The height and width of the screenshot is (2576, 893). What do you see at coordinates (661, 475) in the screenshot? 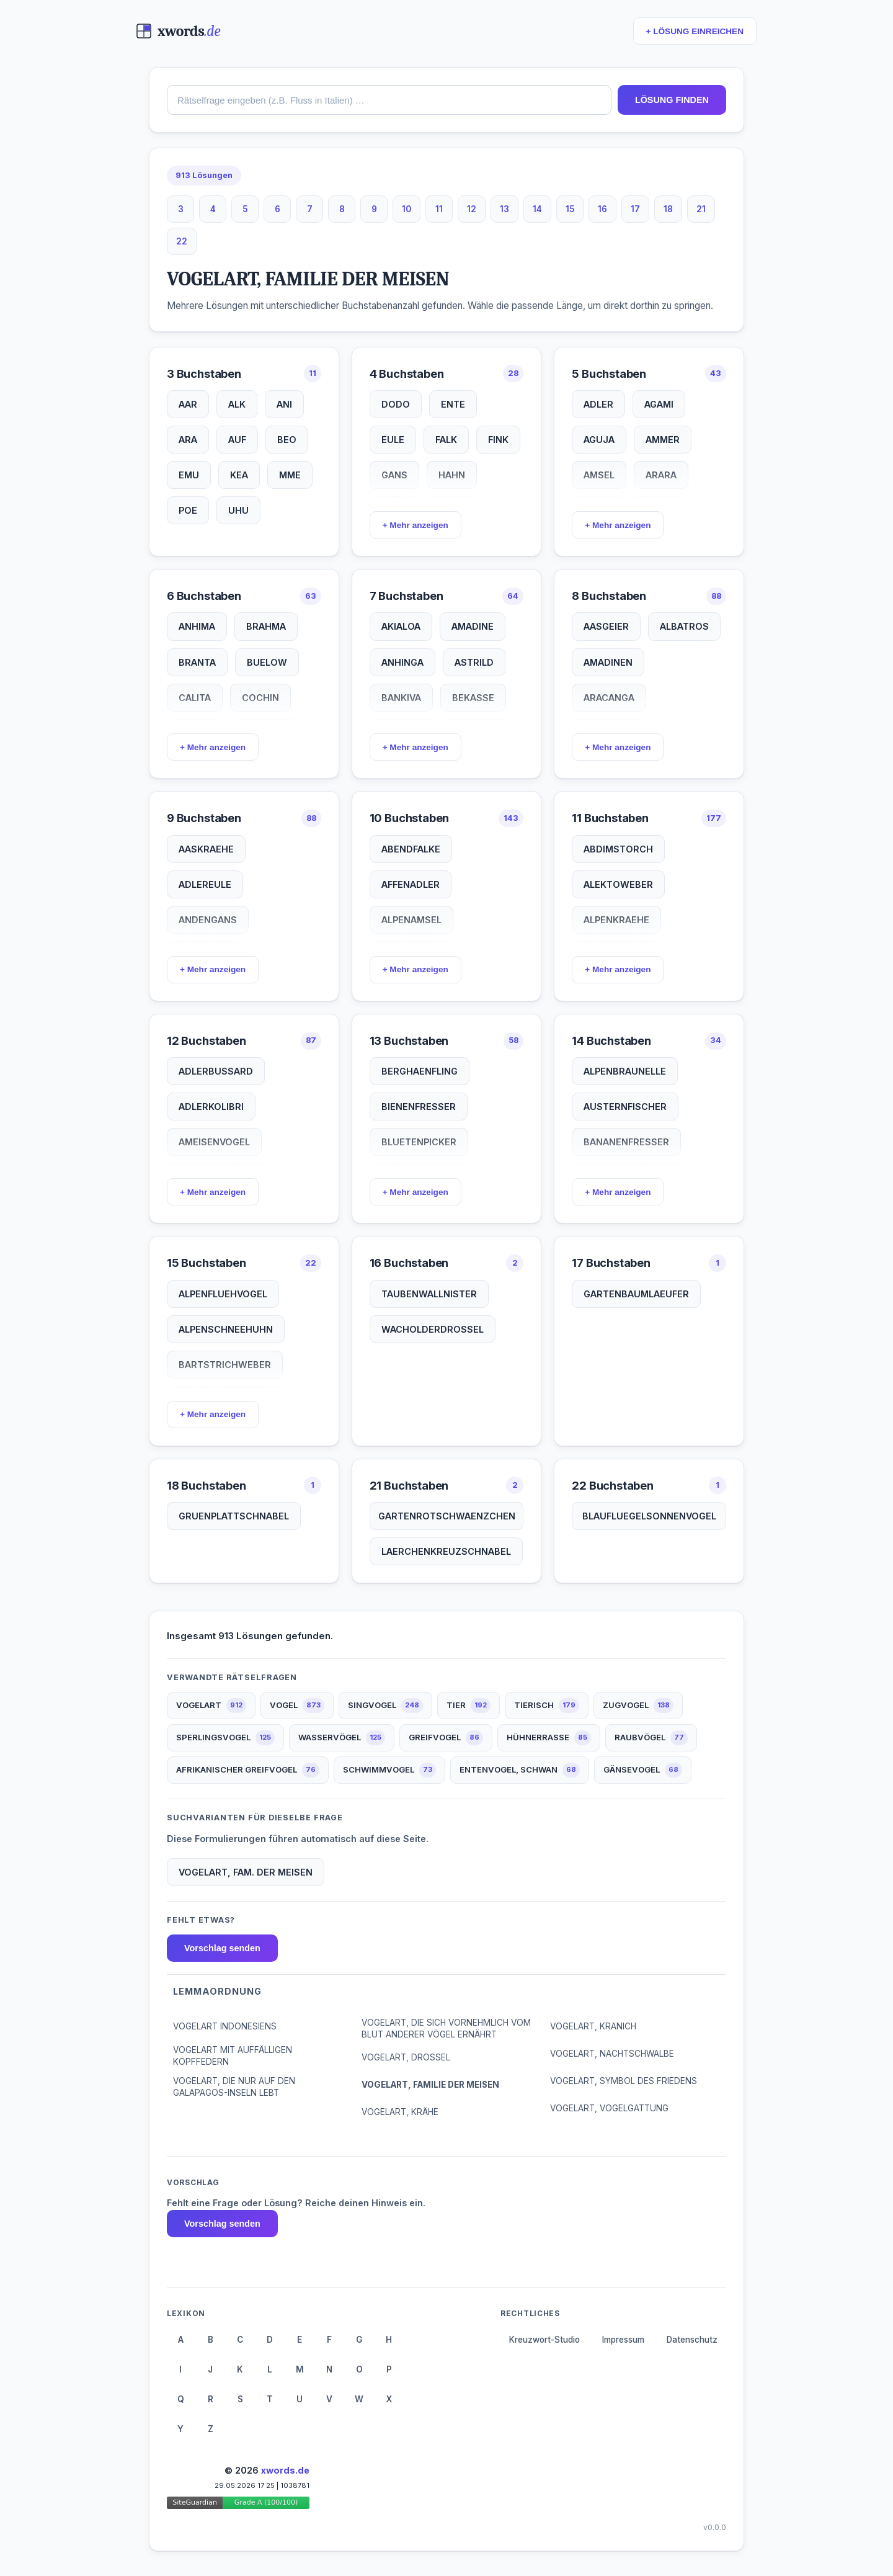
I see `ARARA` at bounding box center [661, 475].